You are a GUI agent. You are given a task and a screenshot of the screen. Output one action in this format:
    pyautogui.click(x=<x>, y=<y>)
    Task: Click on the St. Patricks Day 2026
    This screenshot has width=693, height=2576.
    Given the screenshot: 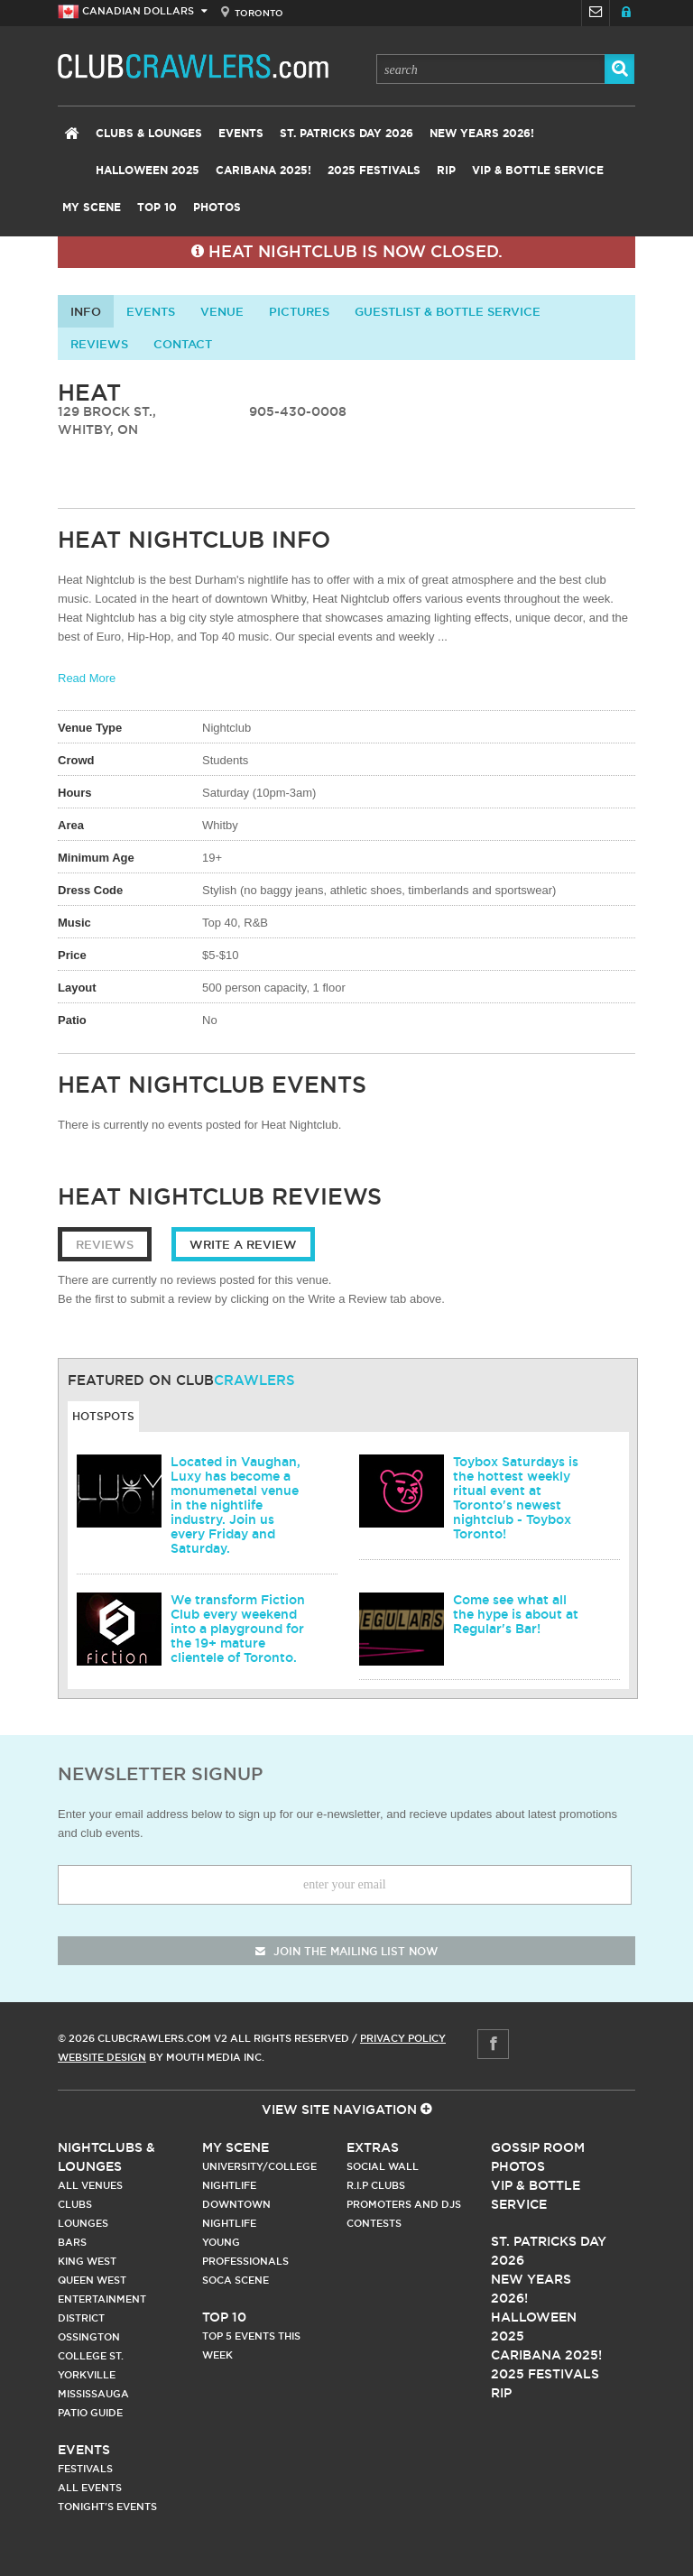 What is the action you would take?
    pyautogui.click(x=346, y=133)
    